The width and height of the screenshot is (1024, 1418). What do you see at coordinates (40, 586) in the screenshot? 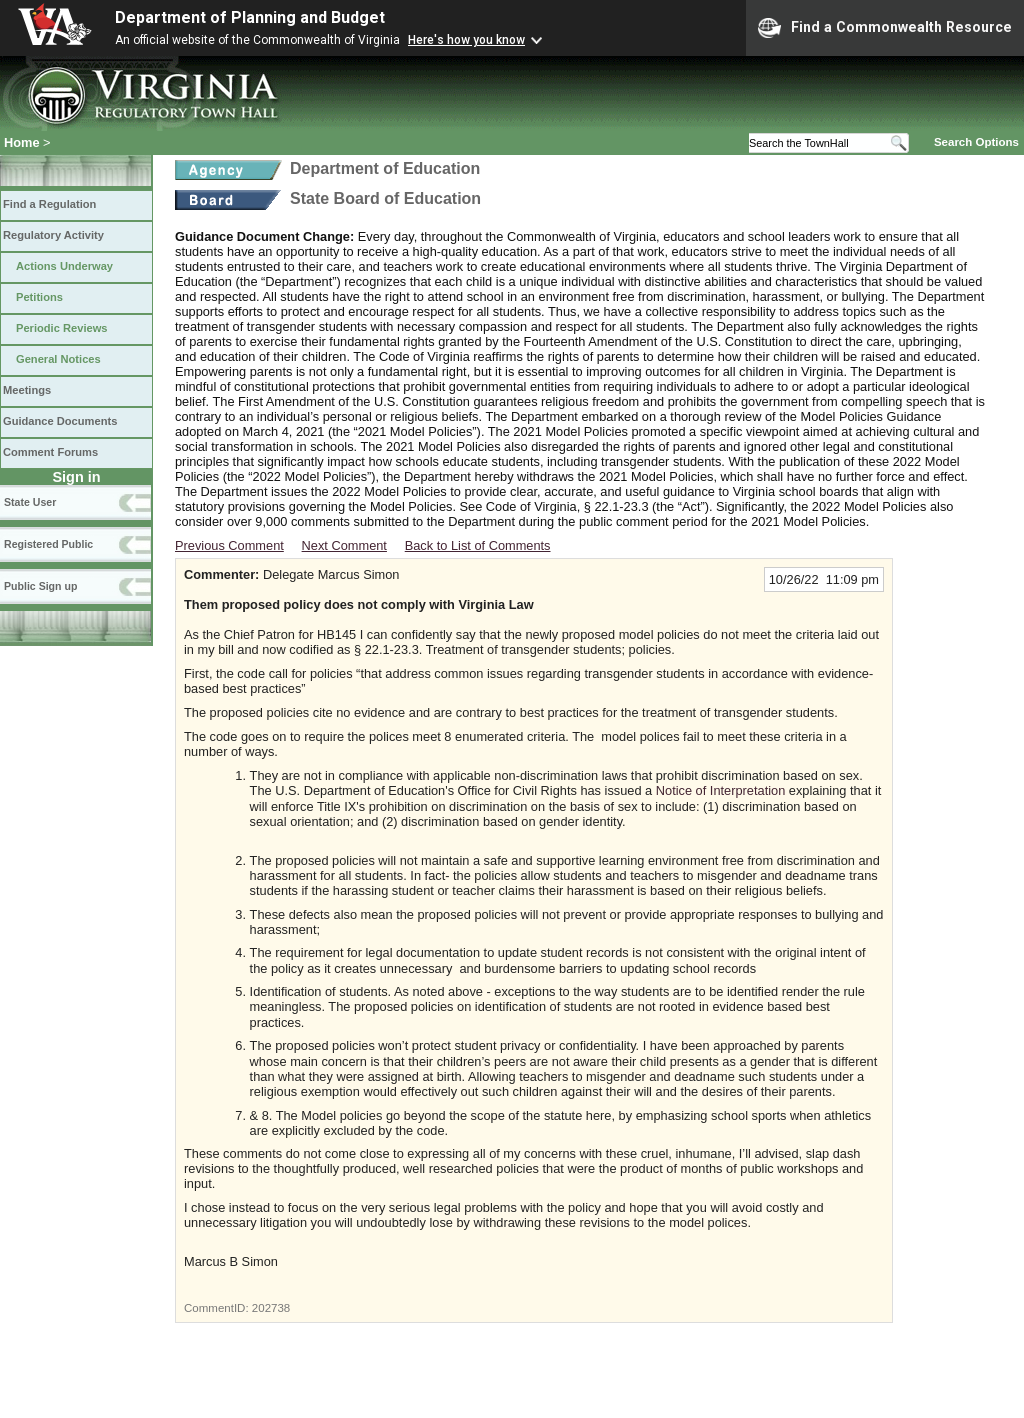
I see `Public Sign up` at bounding box center [40, 586].